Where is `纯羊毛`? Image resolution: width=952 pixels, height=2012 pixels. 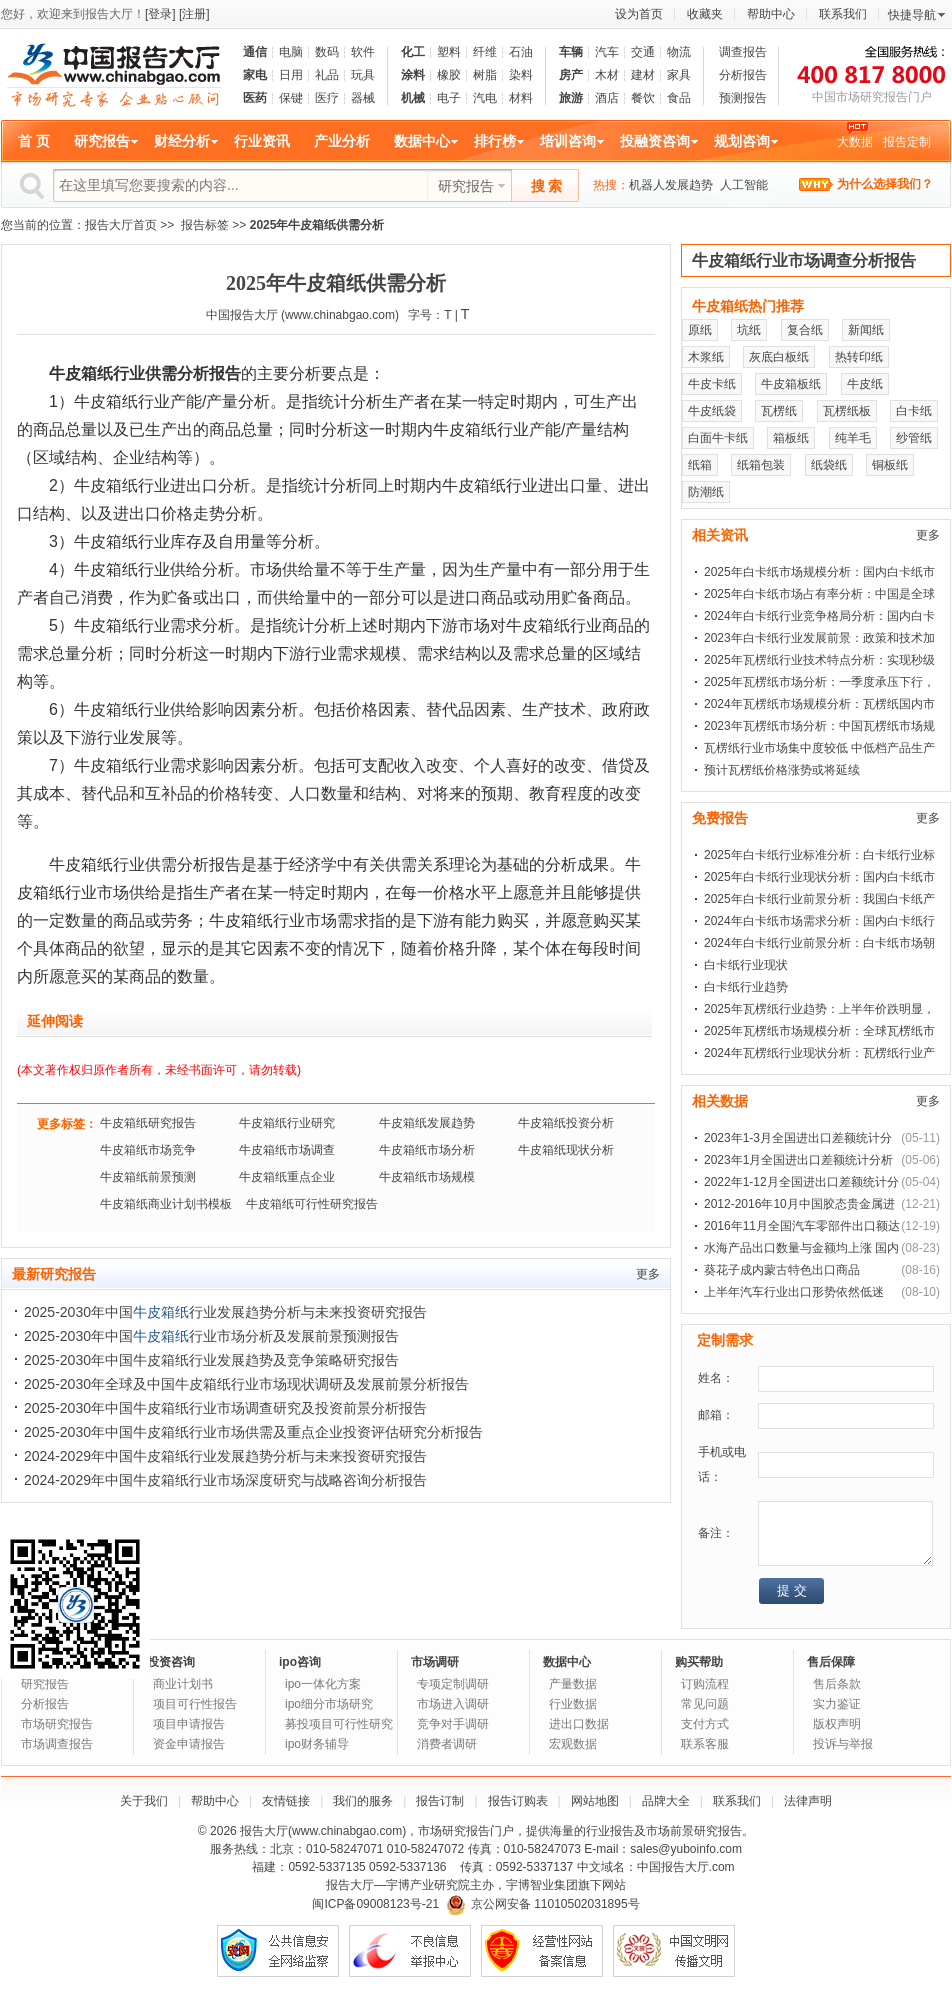
纯羊毛 is located at coordinates (853, 438).